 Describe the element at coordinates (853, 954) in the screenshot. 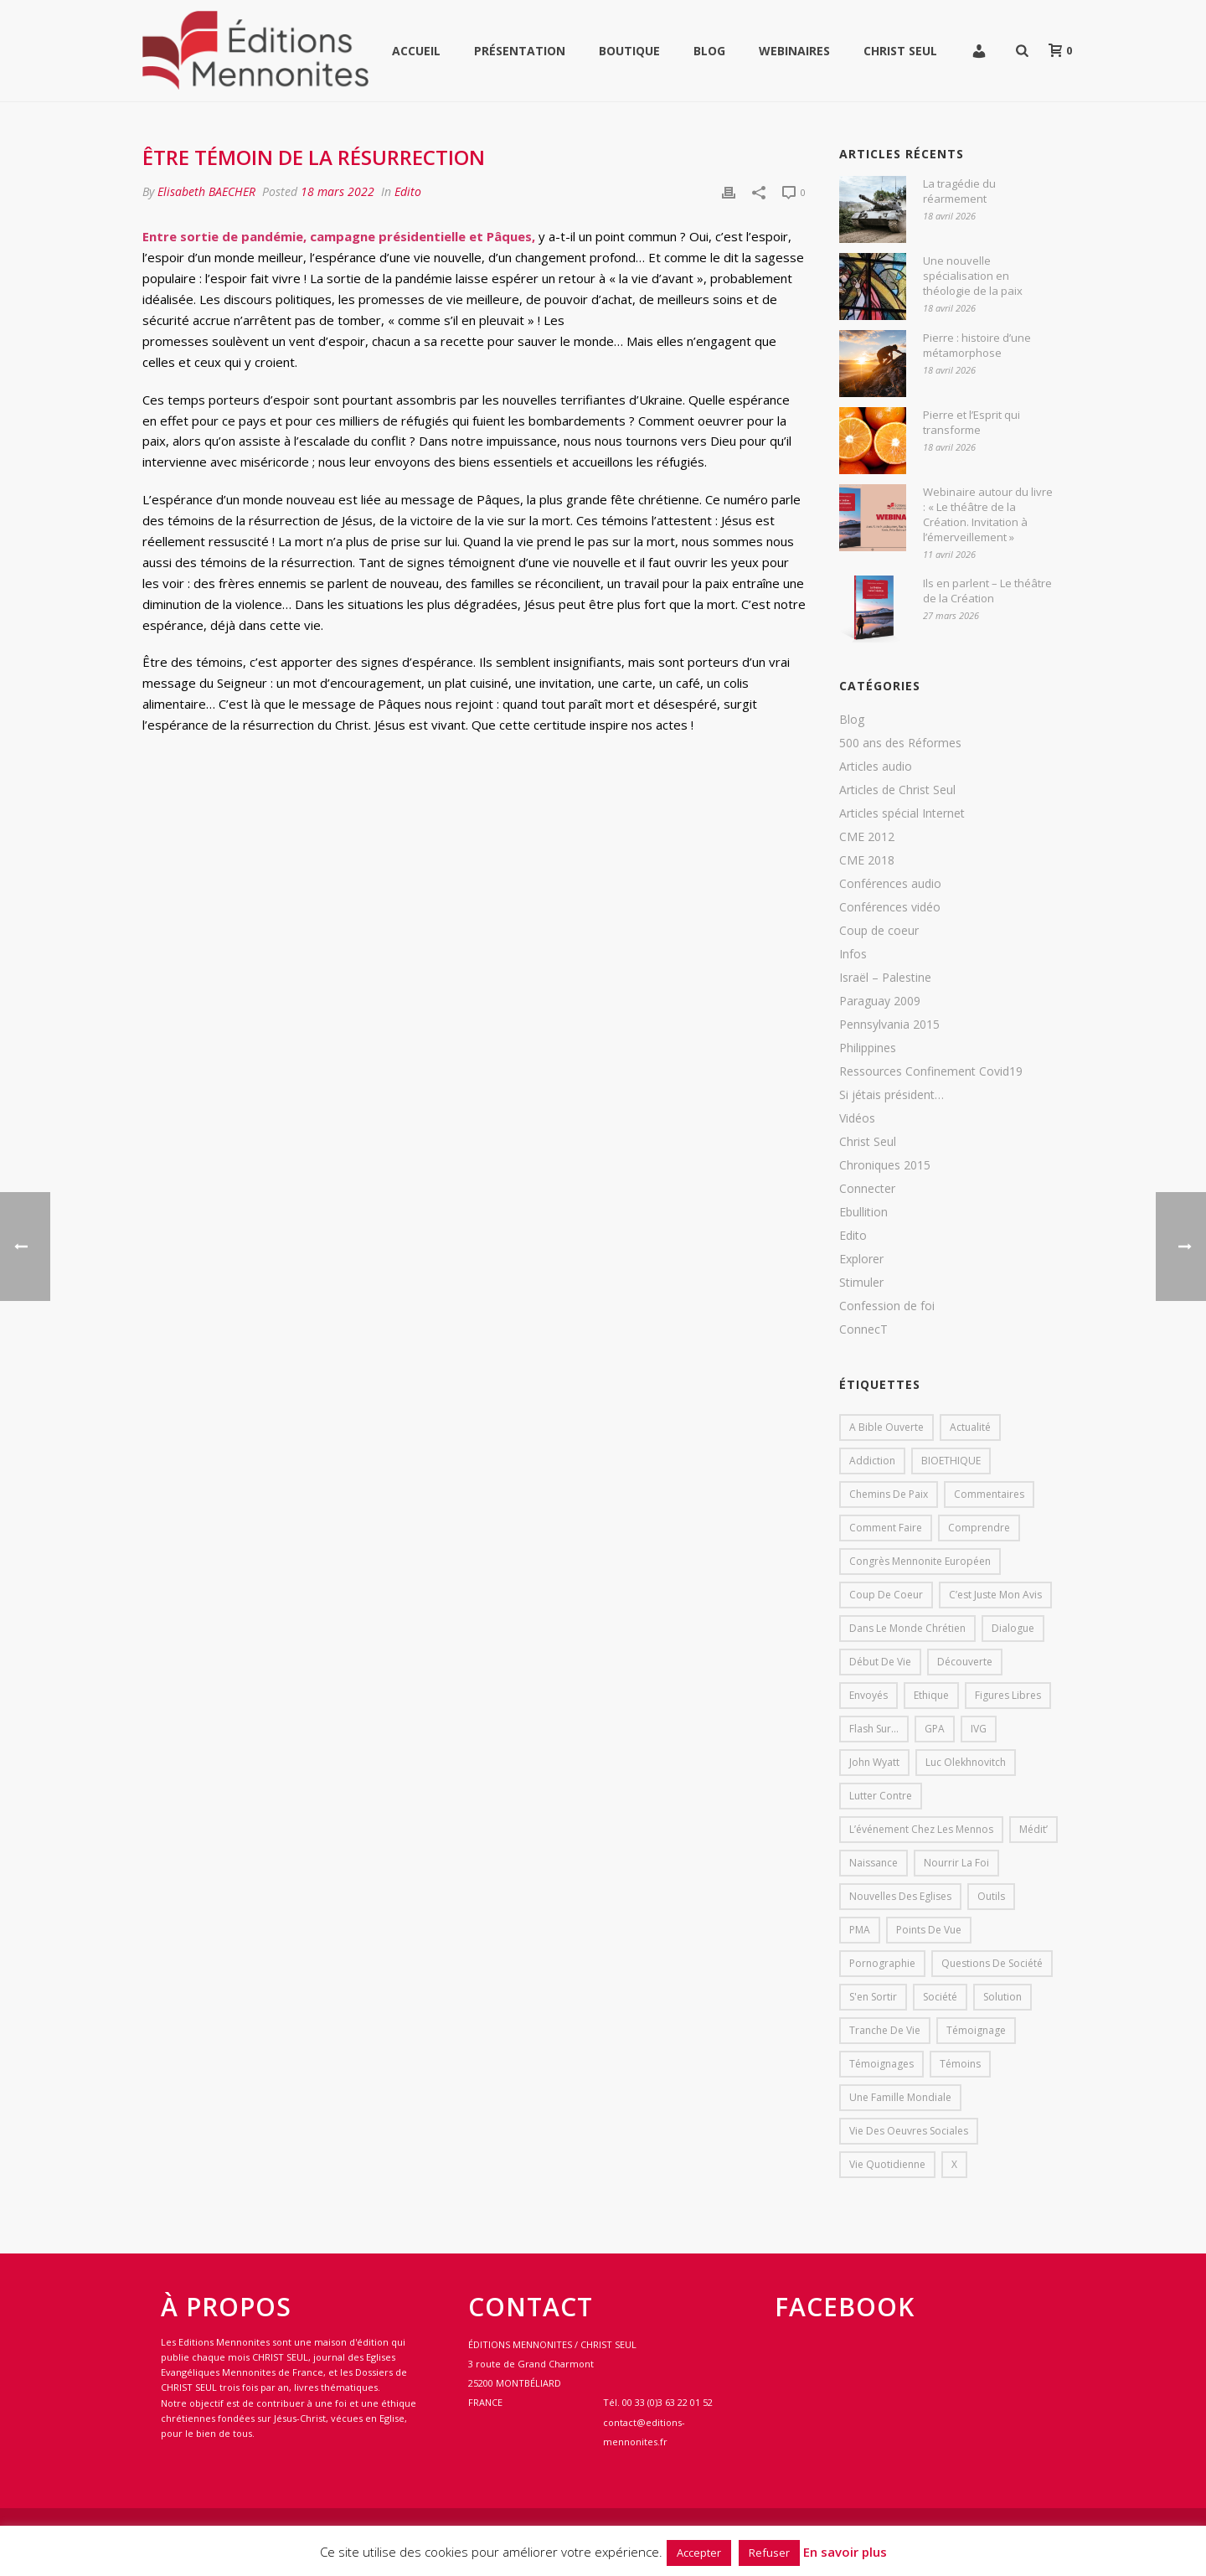

I see `Infos` at that location.